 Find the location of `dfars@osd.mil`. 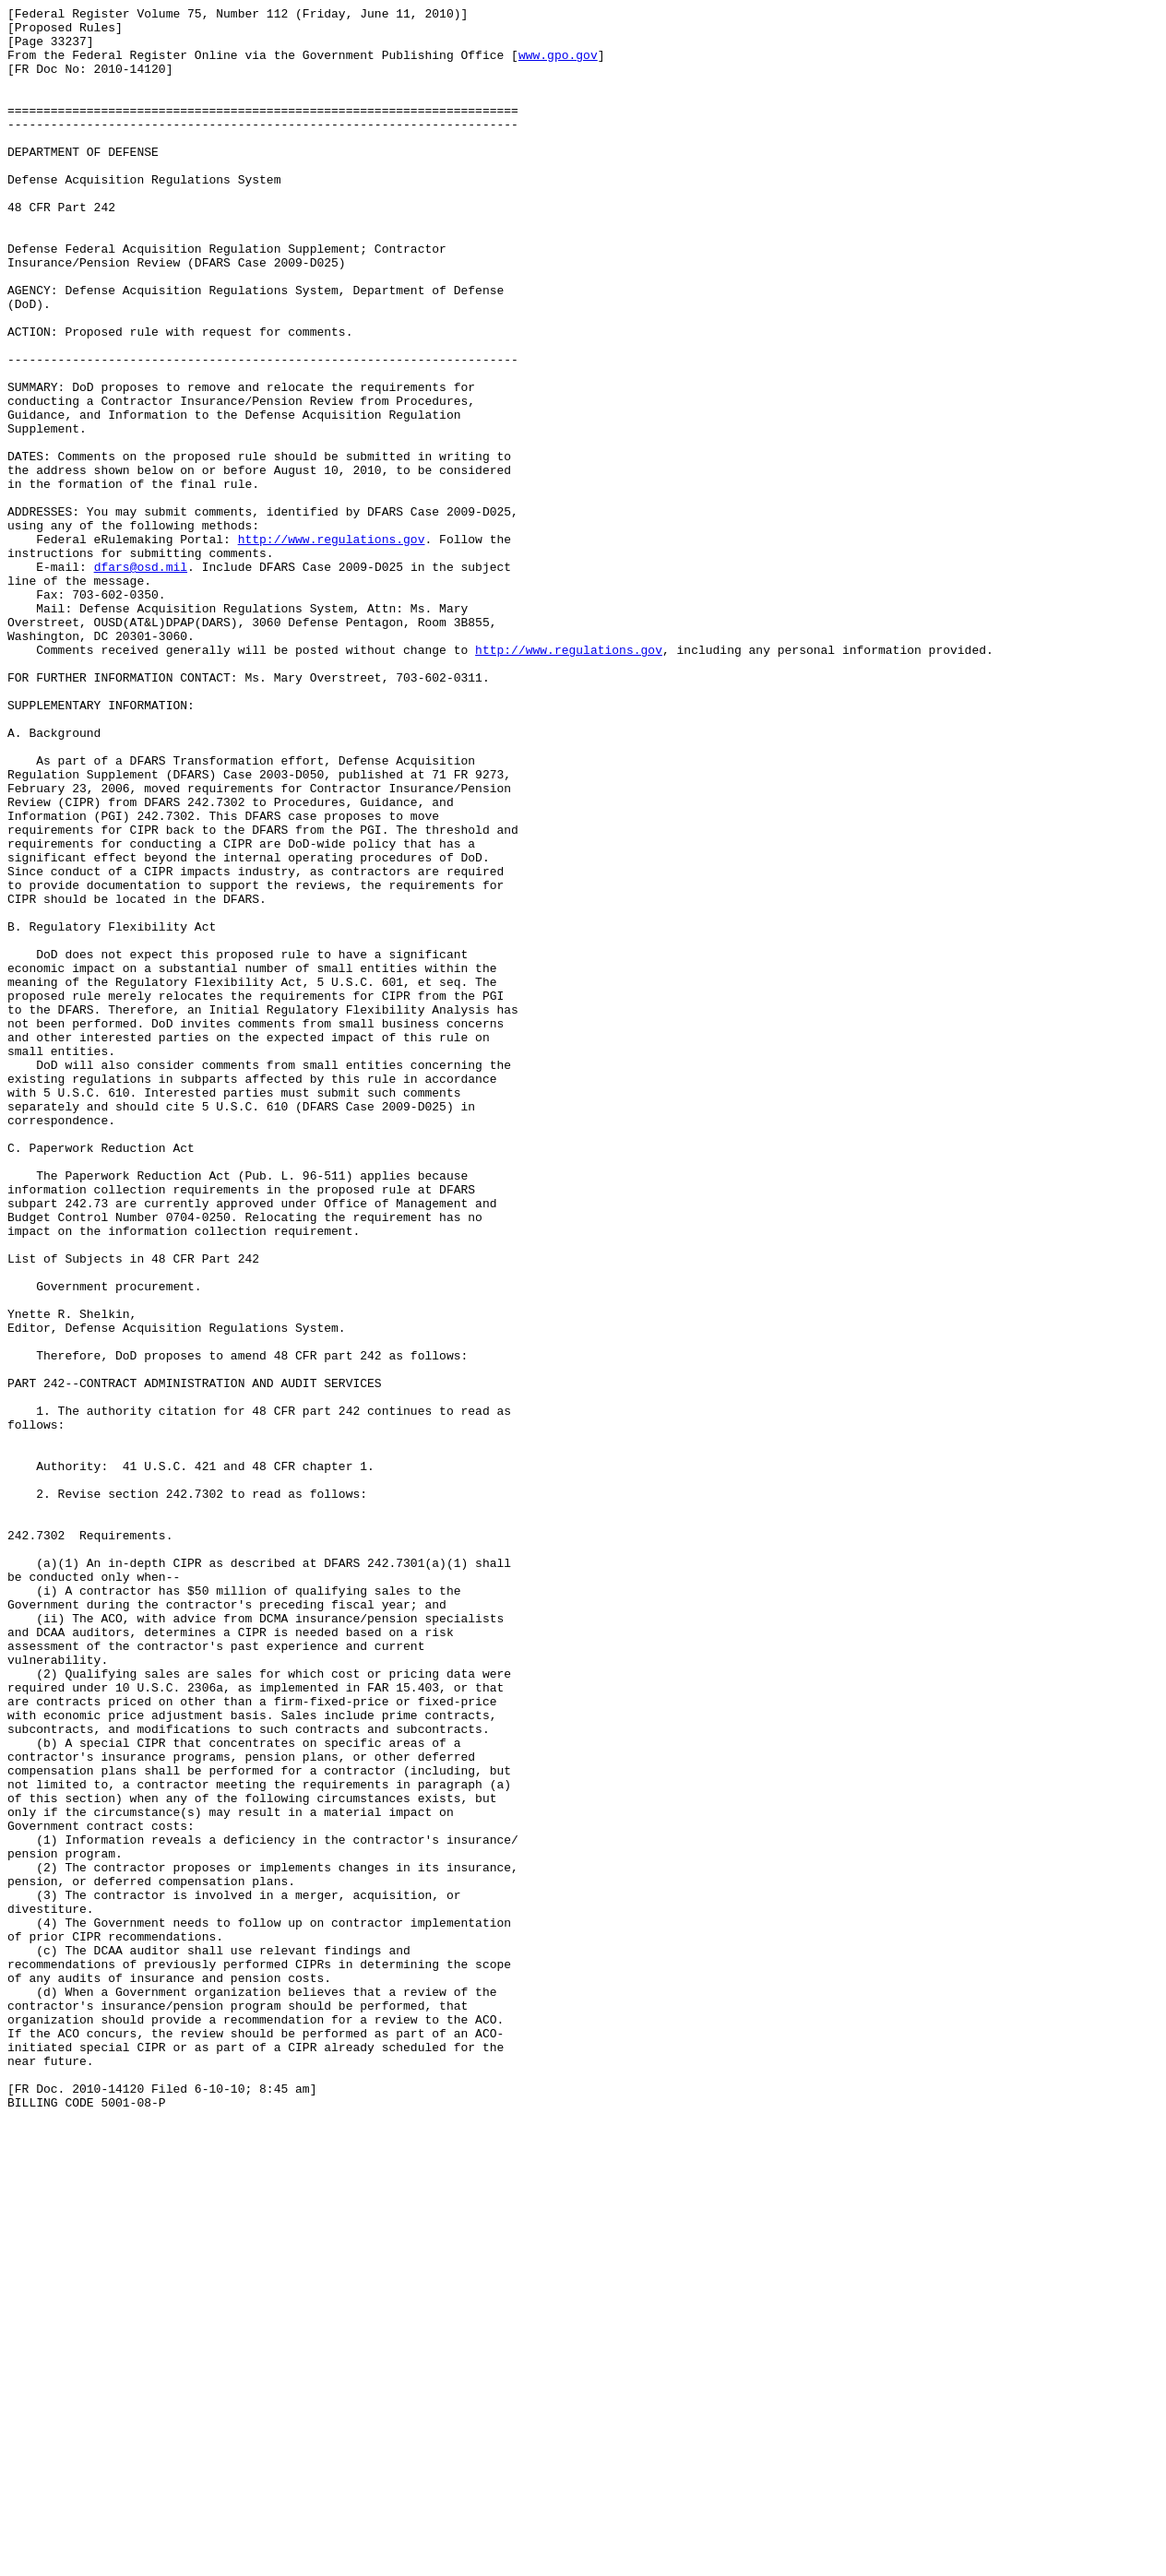

dfars@osd.mil is located at coordinates (140, 679).